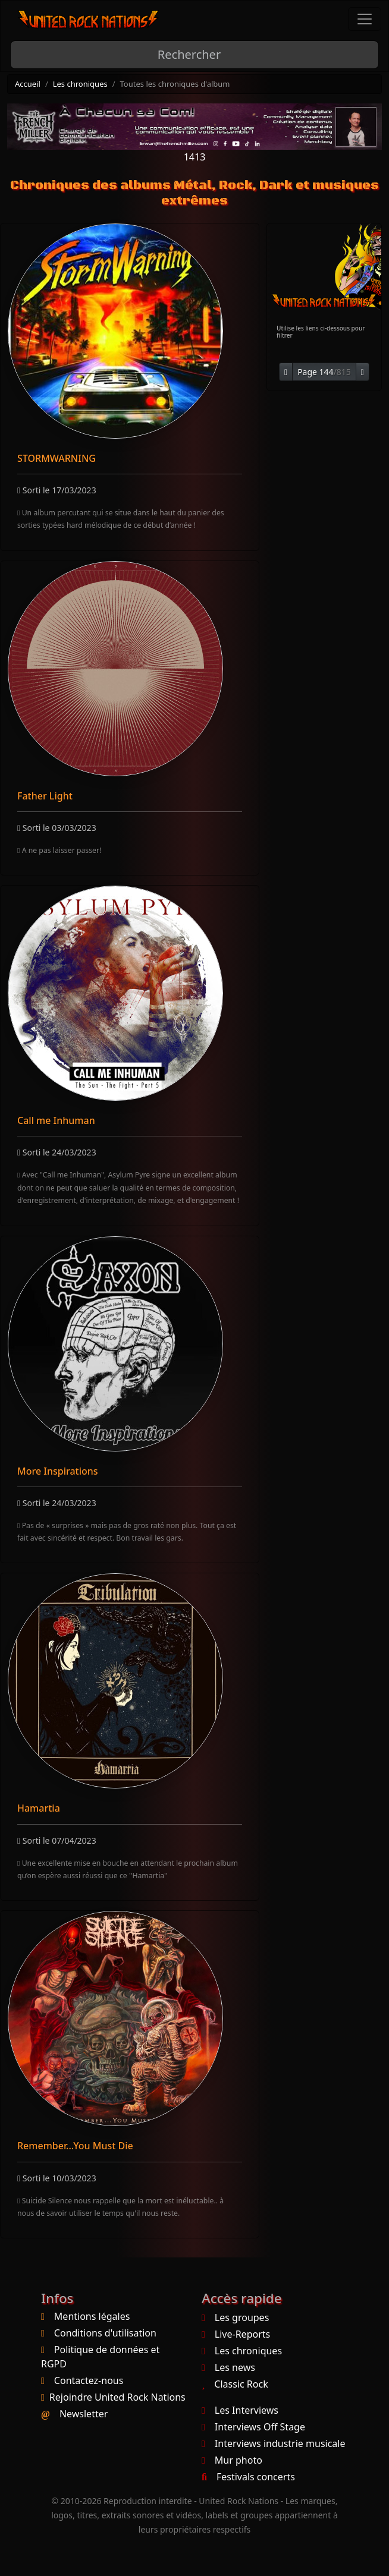 Image resolution: width=389 pixels, height=2576 pixels. I want to click on Les chroniques, so click(80, 83).